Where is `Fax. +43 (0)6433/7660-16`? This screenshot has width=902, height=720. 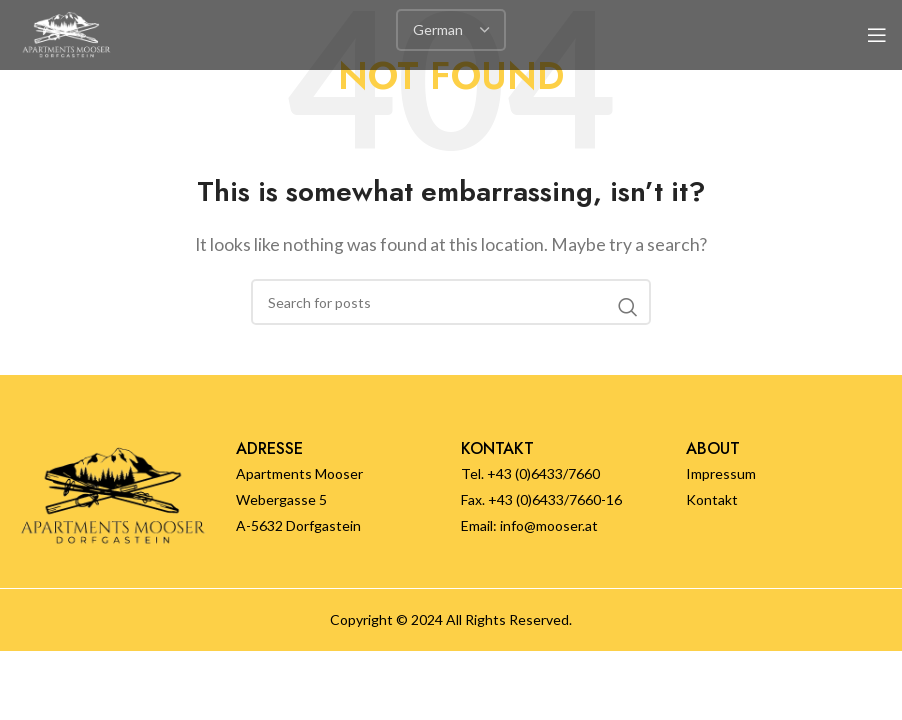 Fax. +43 (0)6433/7660-16 is located at coordinates (541, 499).